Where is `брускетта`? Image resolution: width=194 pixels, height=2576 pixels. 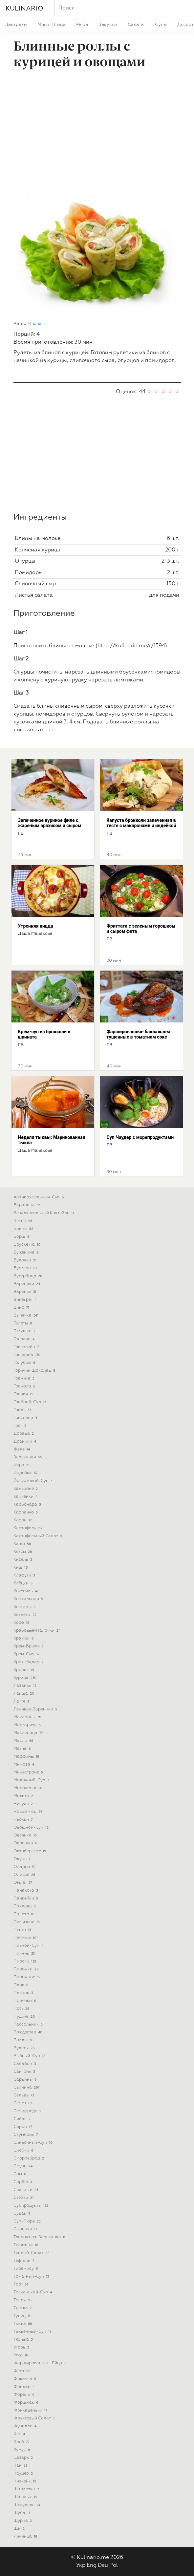
брускетта is located at coordinates (27, 1244).